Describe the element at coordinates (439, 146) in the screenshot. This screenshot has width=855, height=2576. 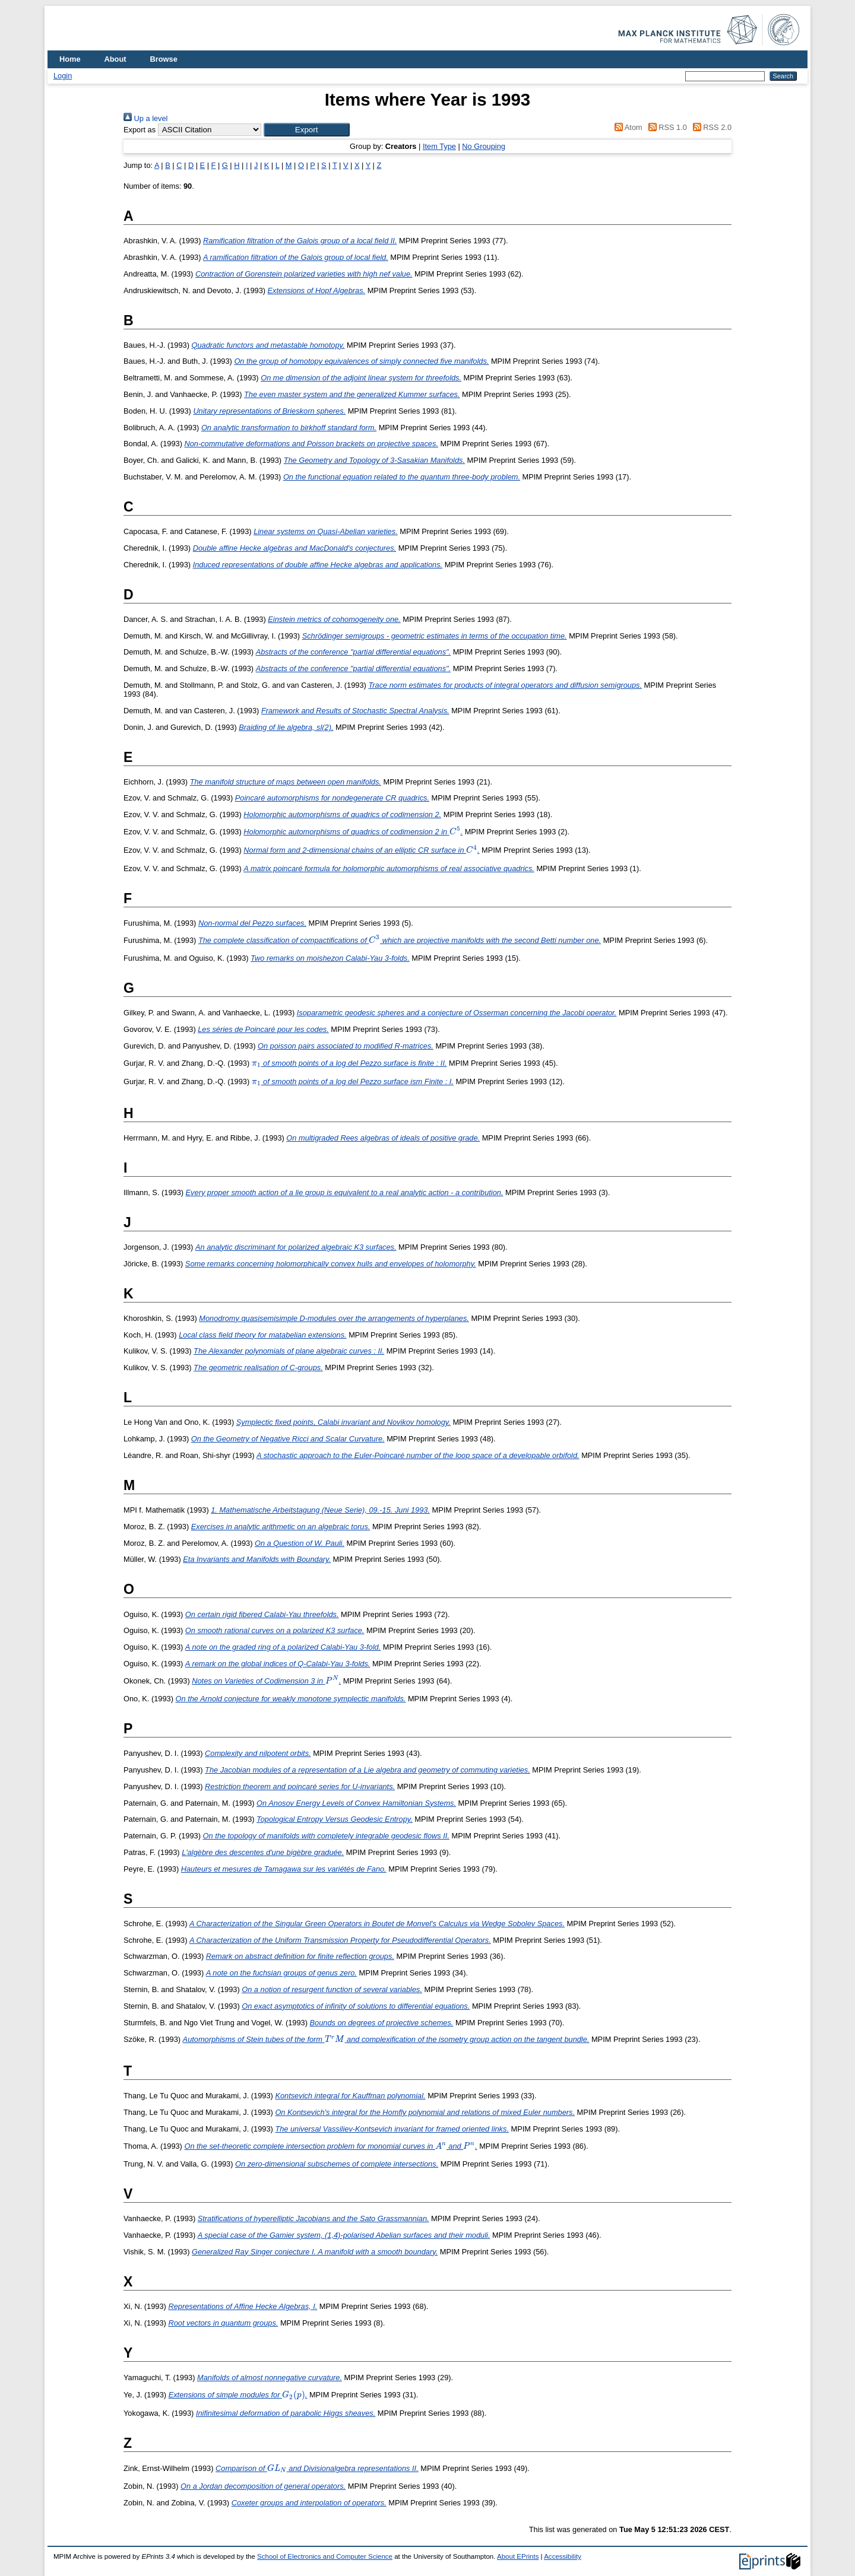
I see `Item Type` at that location.